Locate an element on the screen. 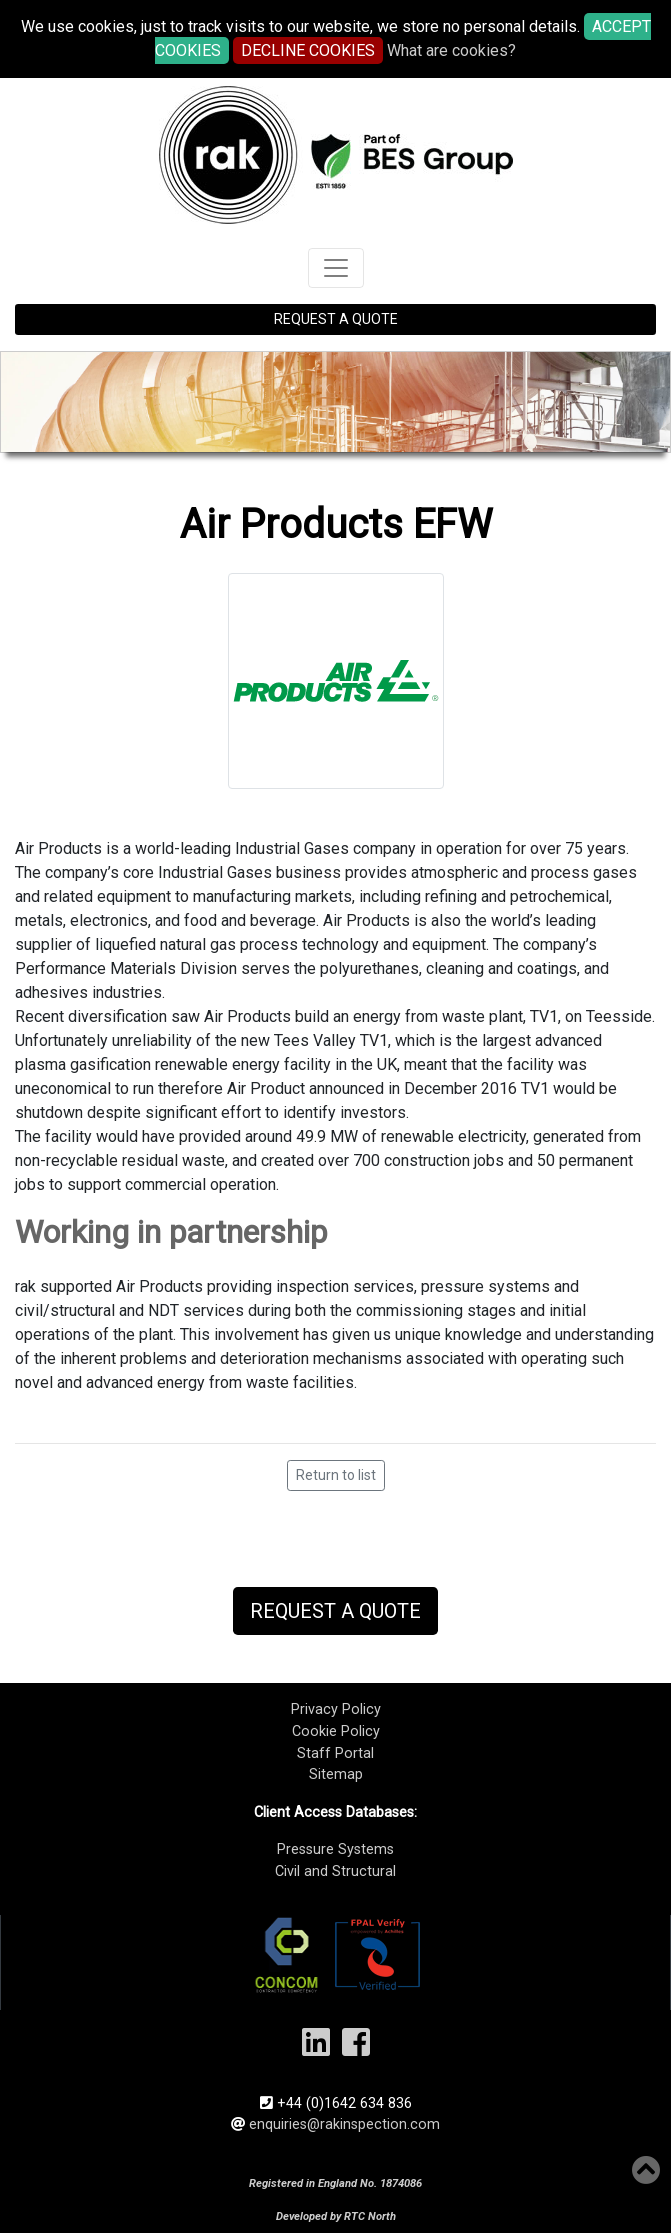 The width and height of the screenshot is (671, 2233). Privacy Policy is located at coordinates (336, 1709).